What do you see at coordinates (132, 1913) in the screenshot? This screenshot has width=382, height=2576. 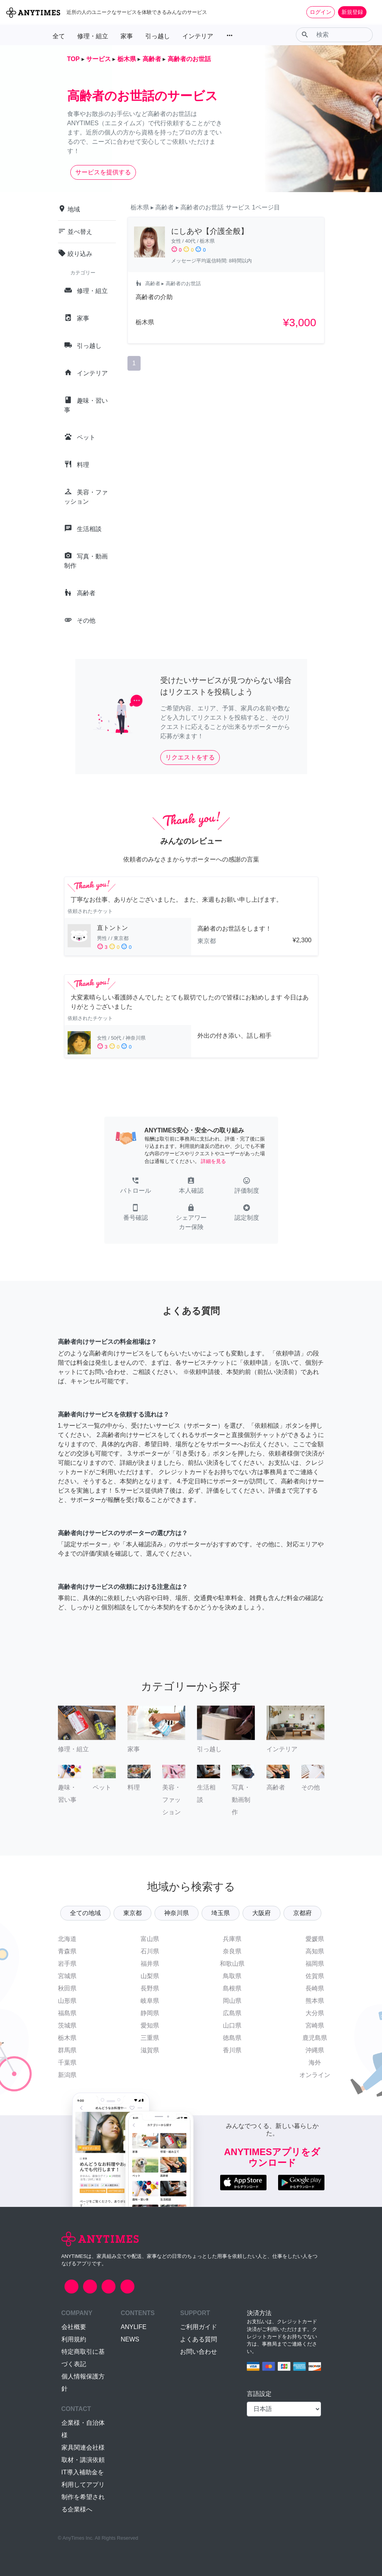 I see `東京都` at bounding box center [132, 1913].